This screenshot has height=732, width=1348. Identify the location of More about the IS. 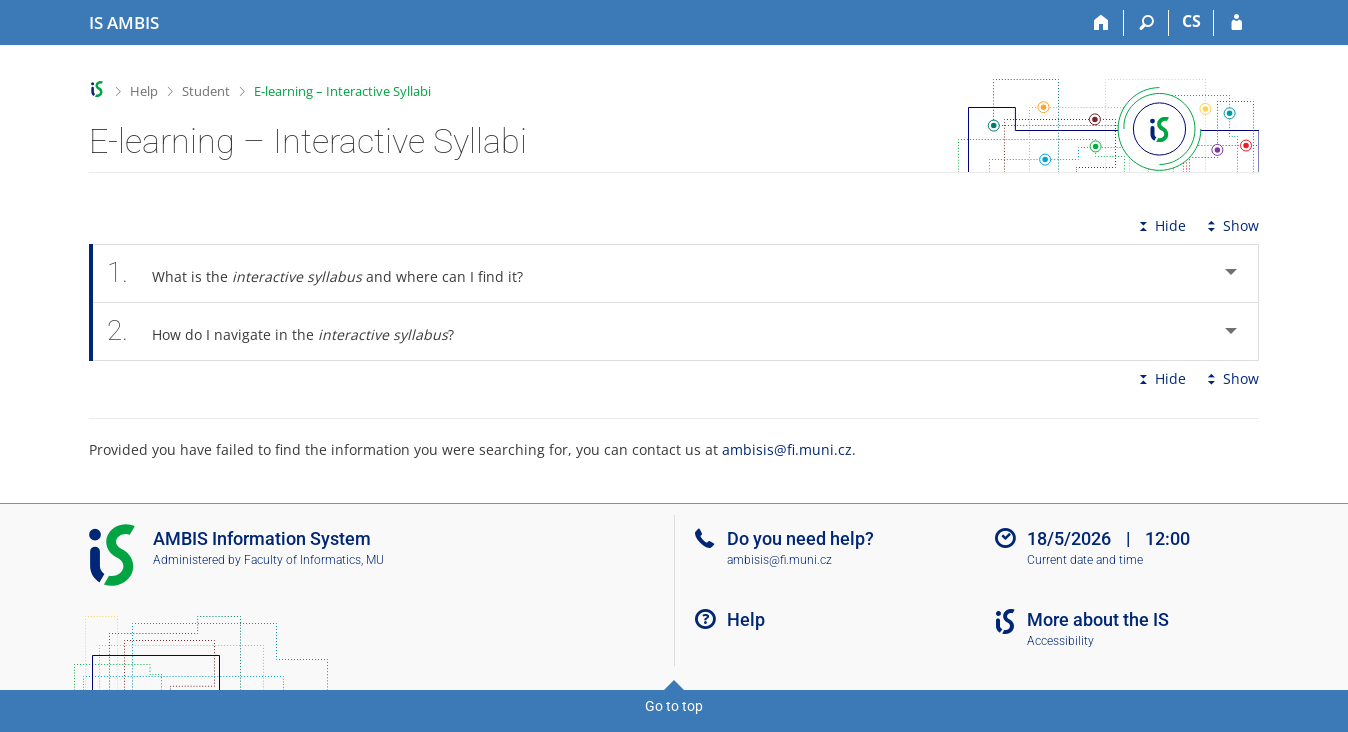
(1098, 619).